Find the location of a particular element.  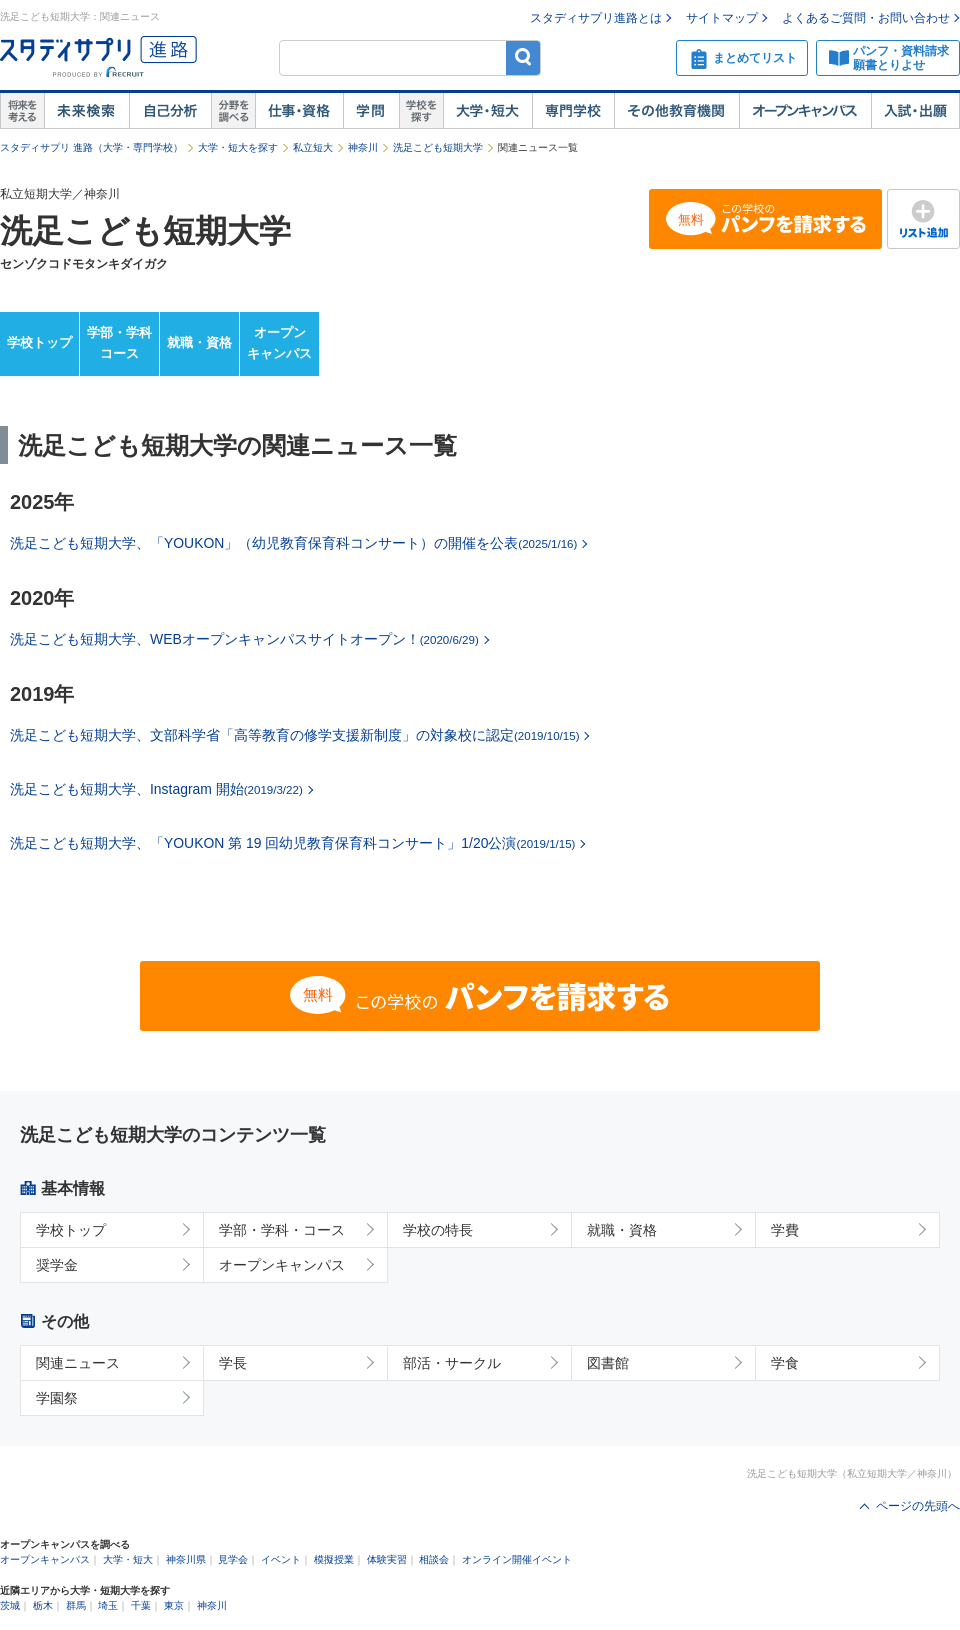

体験実習 is located at coordinates (387, 1559).